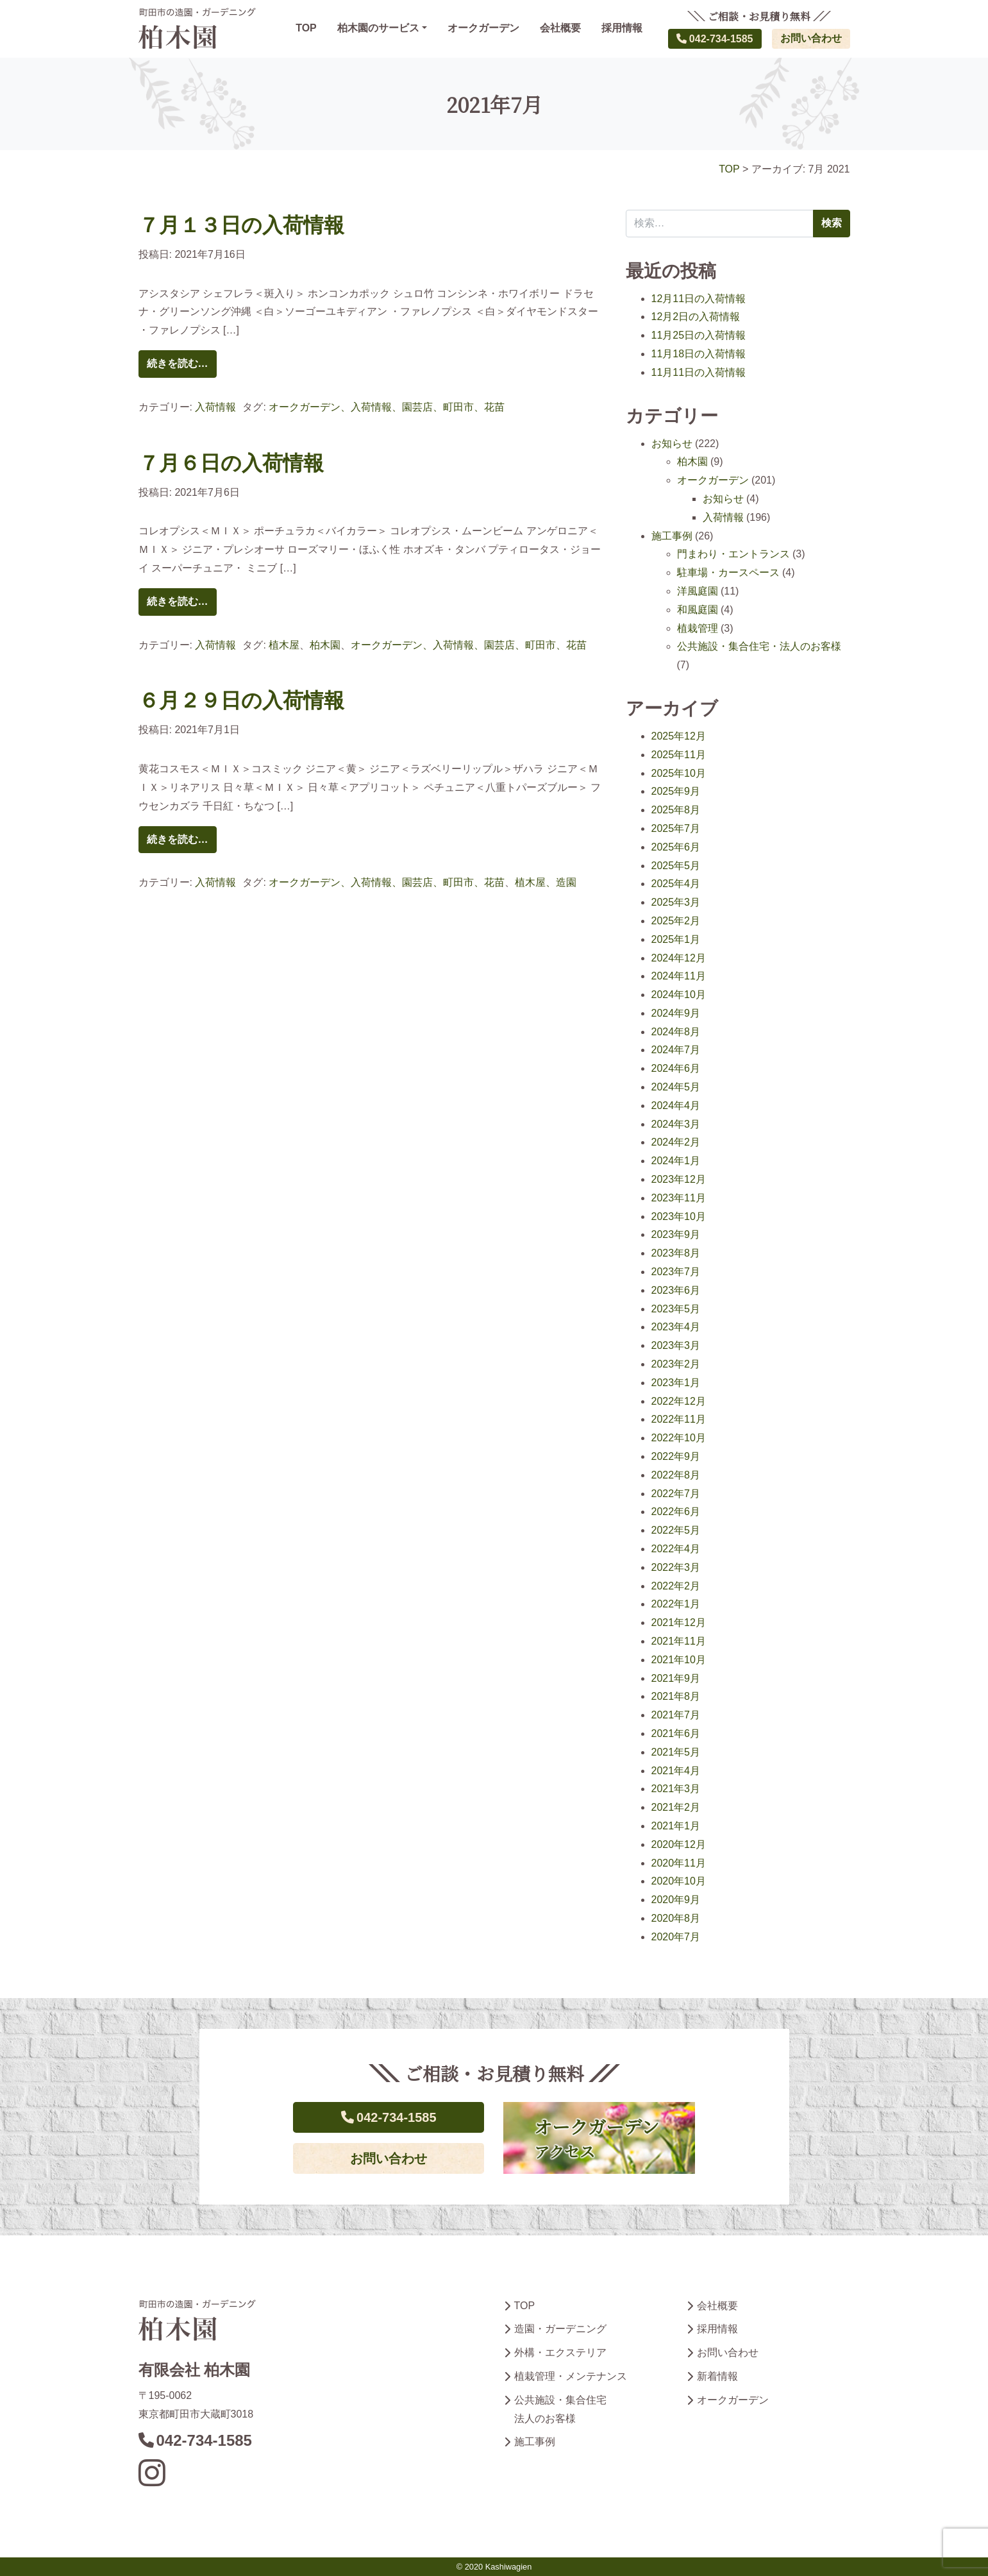 The height and width of the screenshot is (2576, 988). I want to click on 2020年7月, so click(676, 1936).